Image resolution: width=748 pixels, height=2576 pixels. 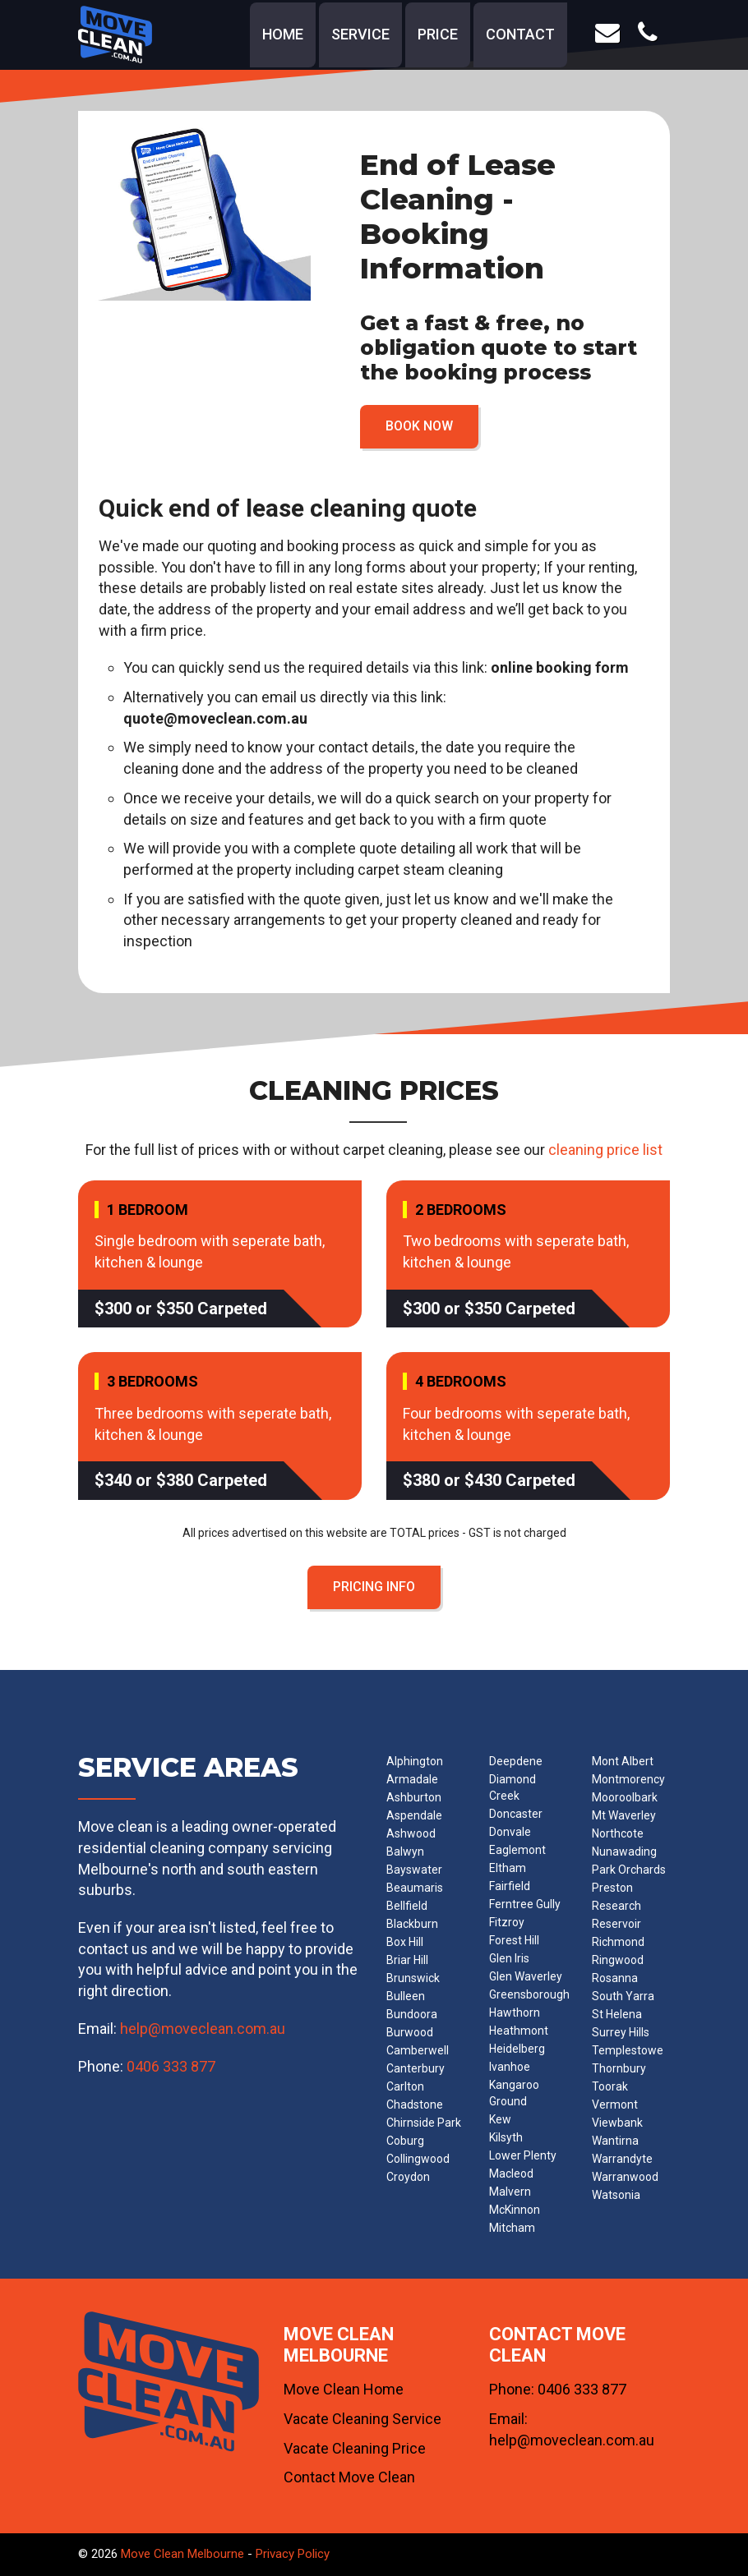 What do you see at coordinates (625, 1797) in the screenshot?
I see `Mooroolbark` at bounding box center [625, 1797].